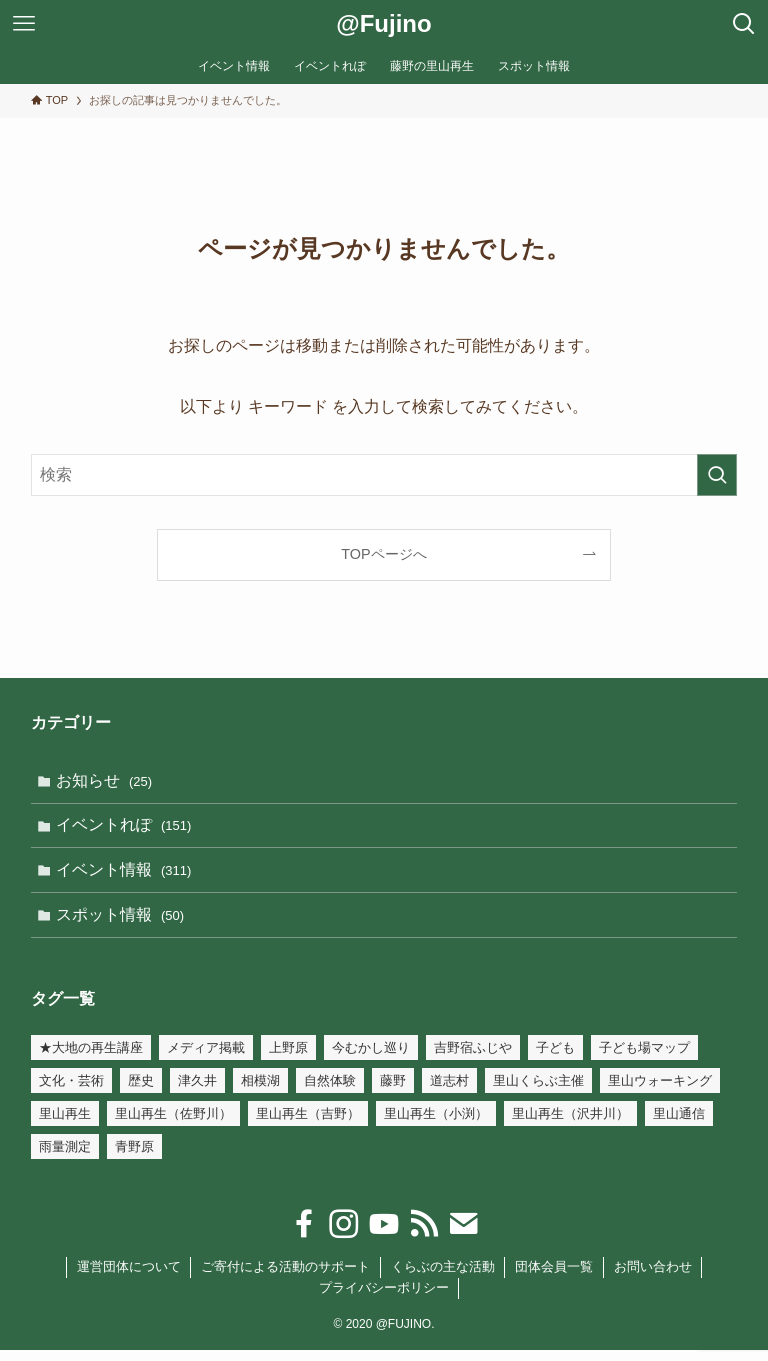 The width and height of the screenshot is (768, 1361). What do you see at coordinates (538, 1091) in the screenshot?
I see `里山くらぶ主催 [里山くらぶ主催 (105個の項目)]` at bounding box center [538, 1091].